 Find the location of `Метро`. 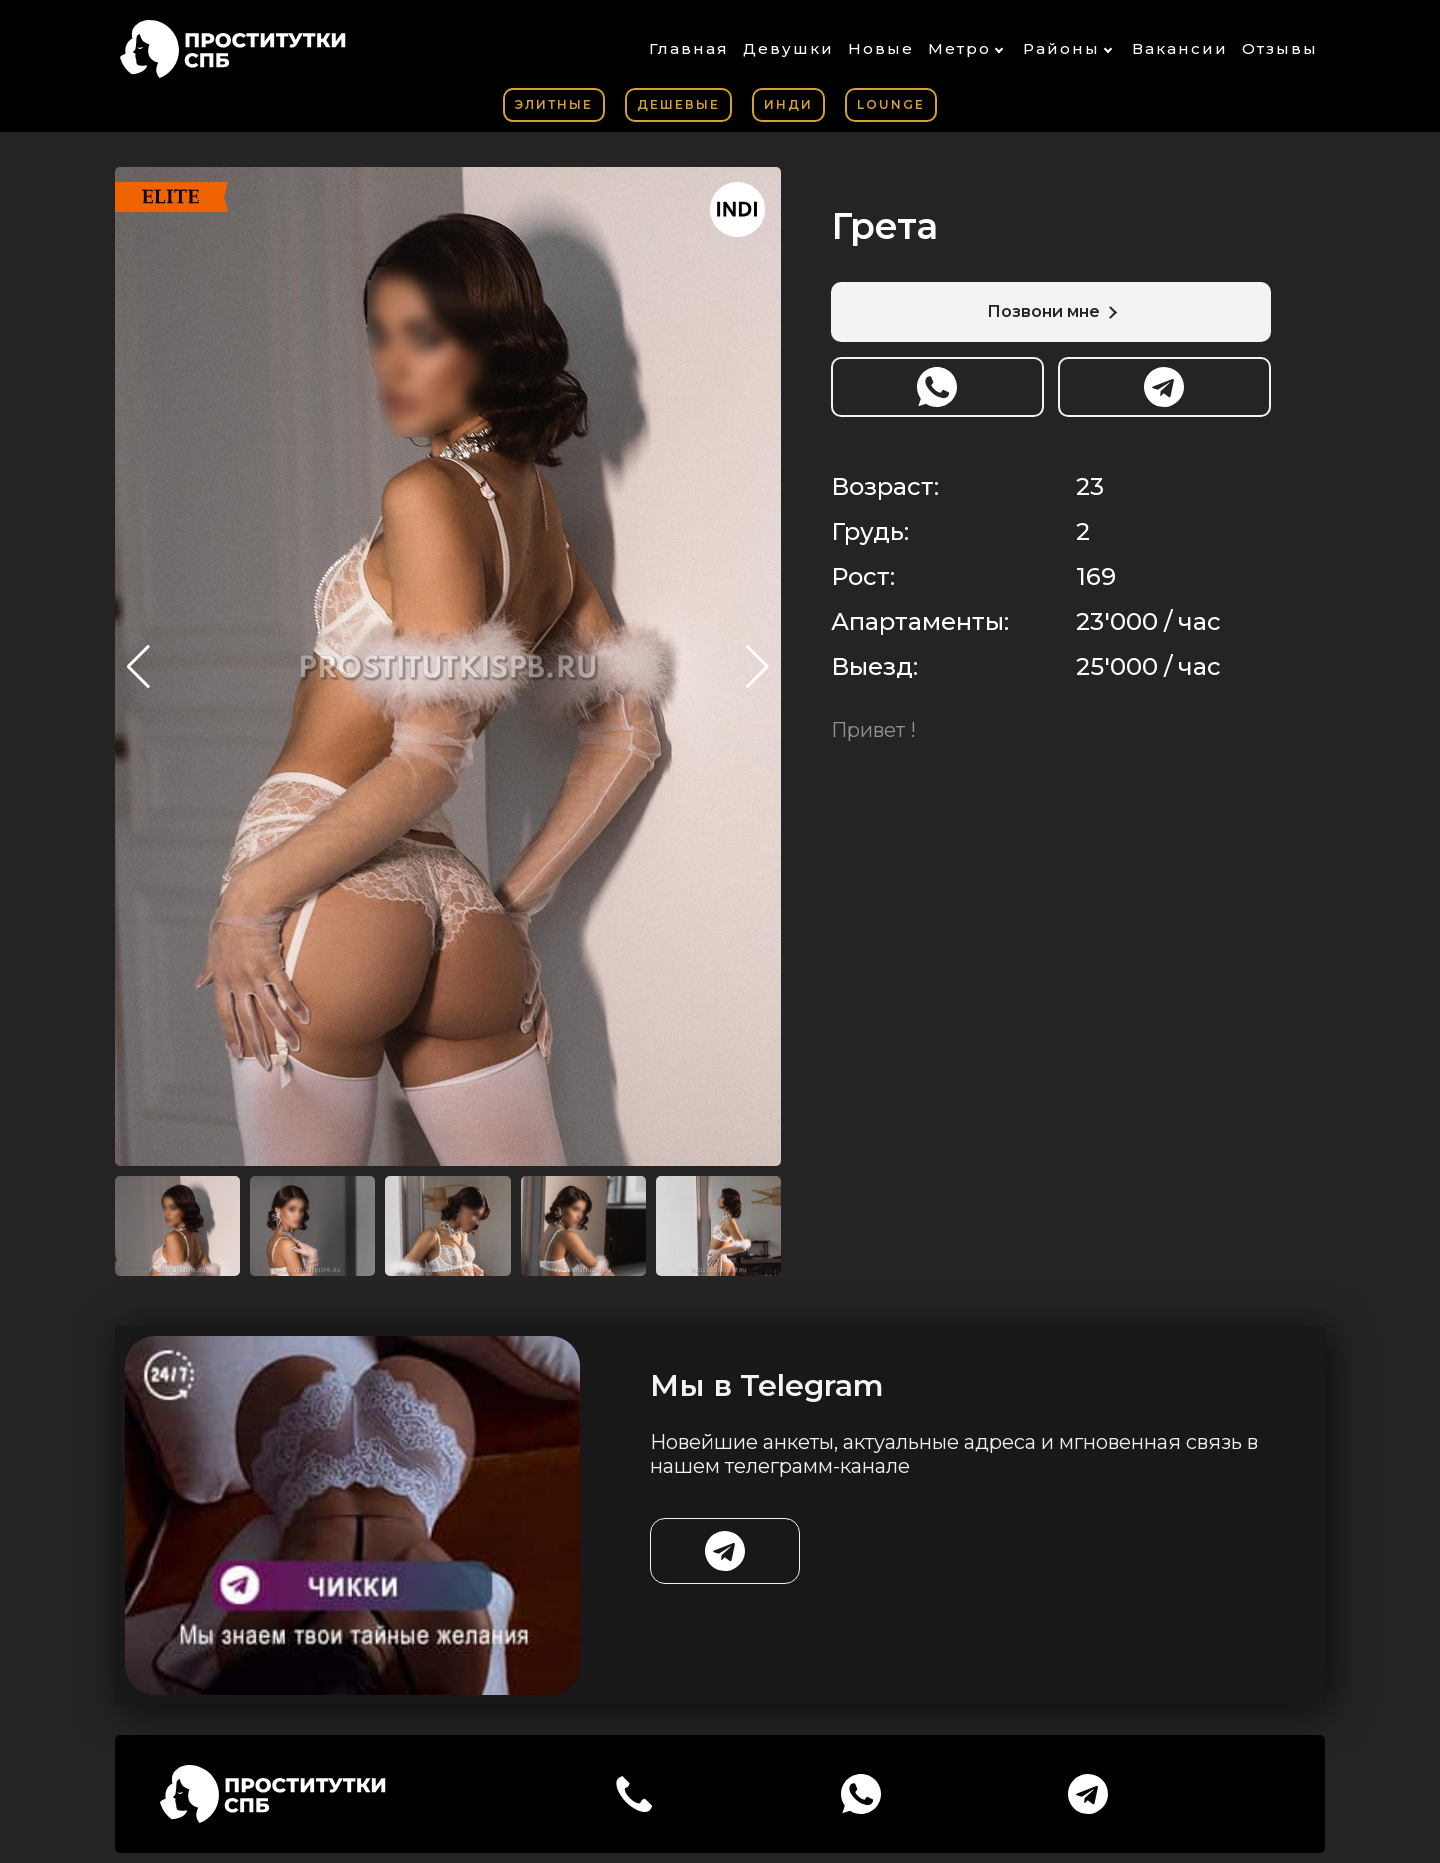

Метро is located at coordinates (959, 48).